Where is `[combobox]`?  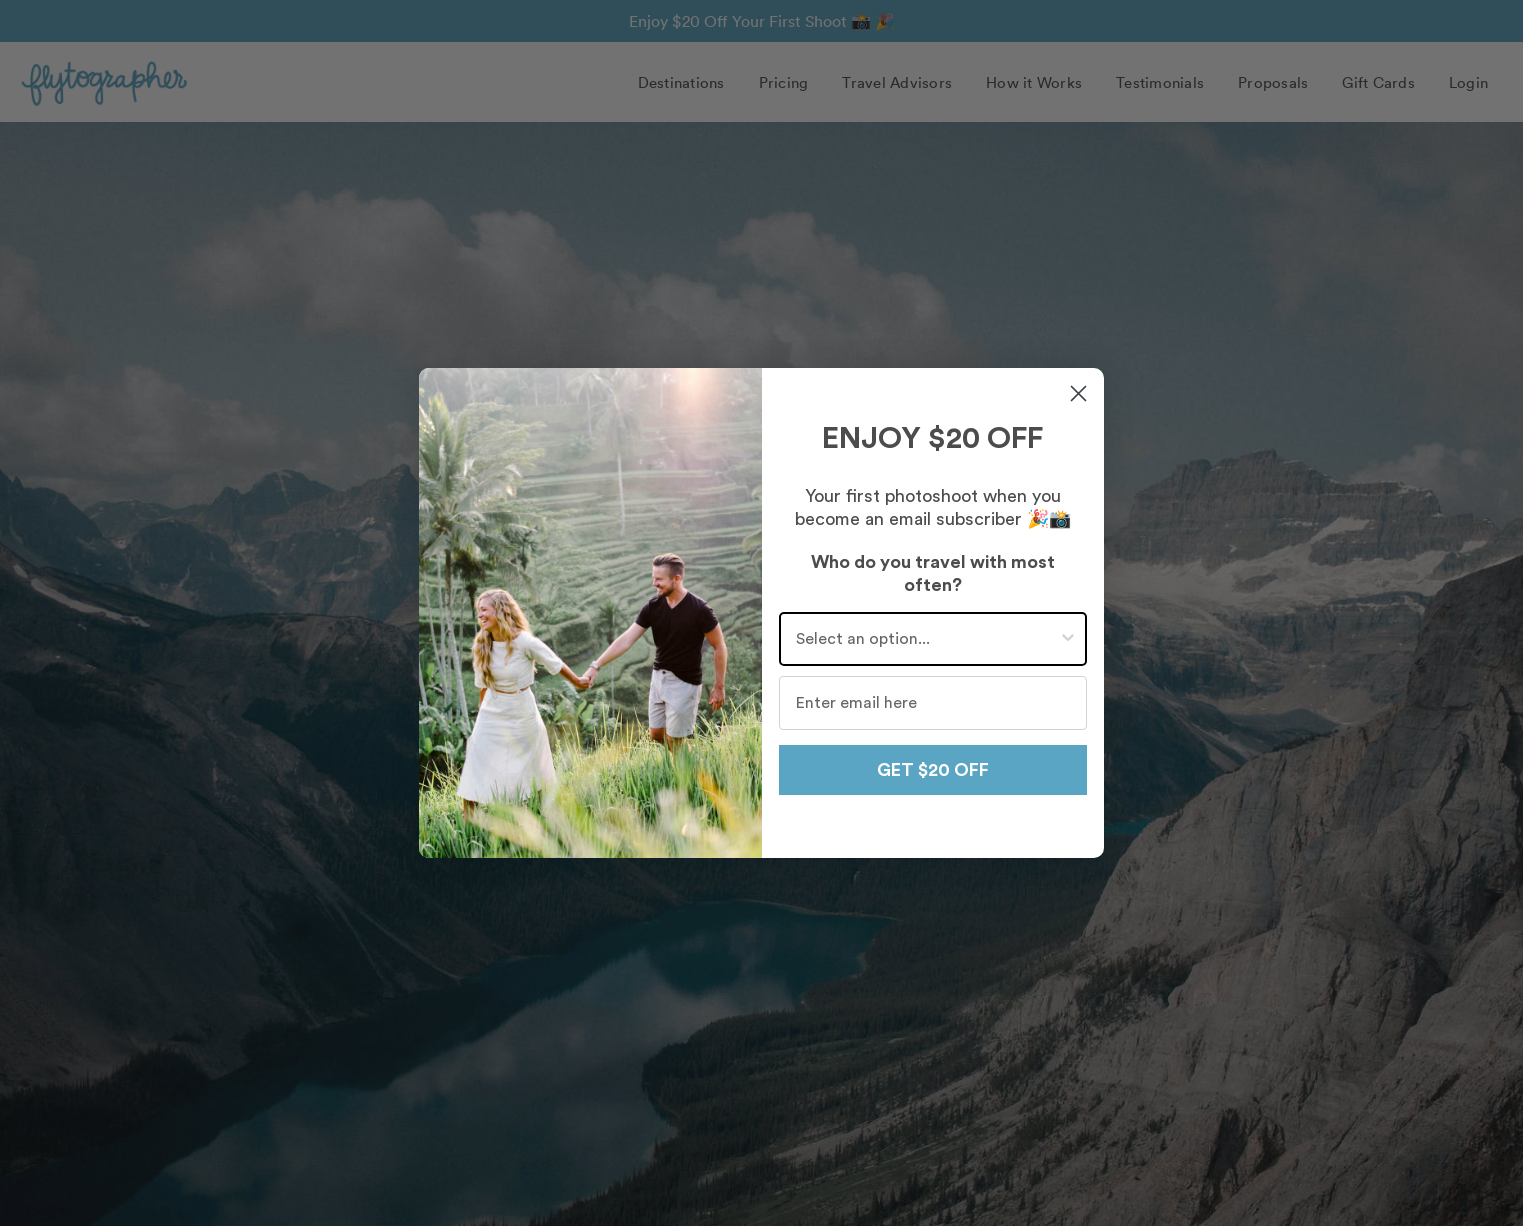 [combobox] is located at coordinates (927, 639).